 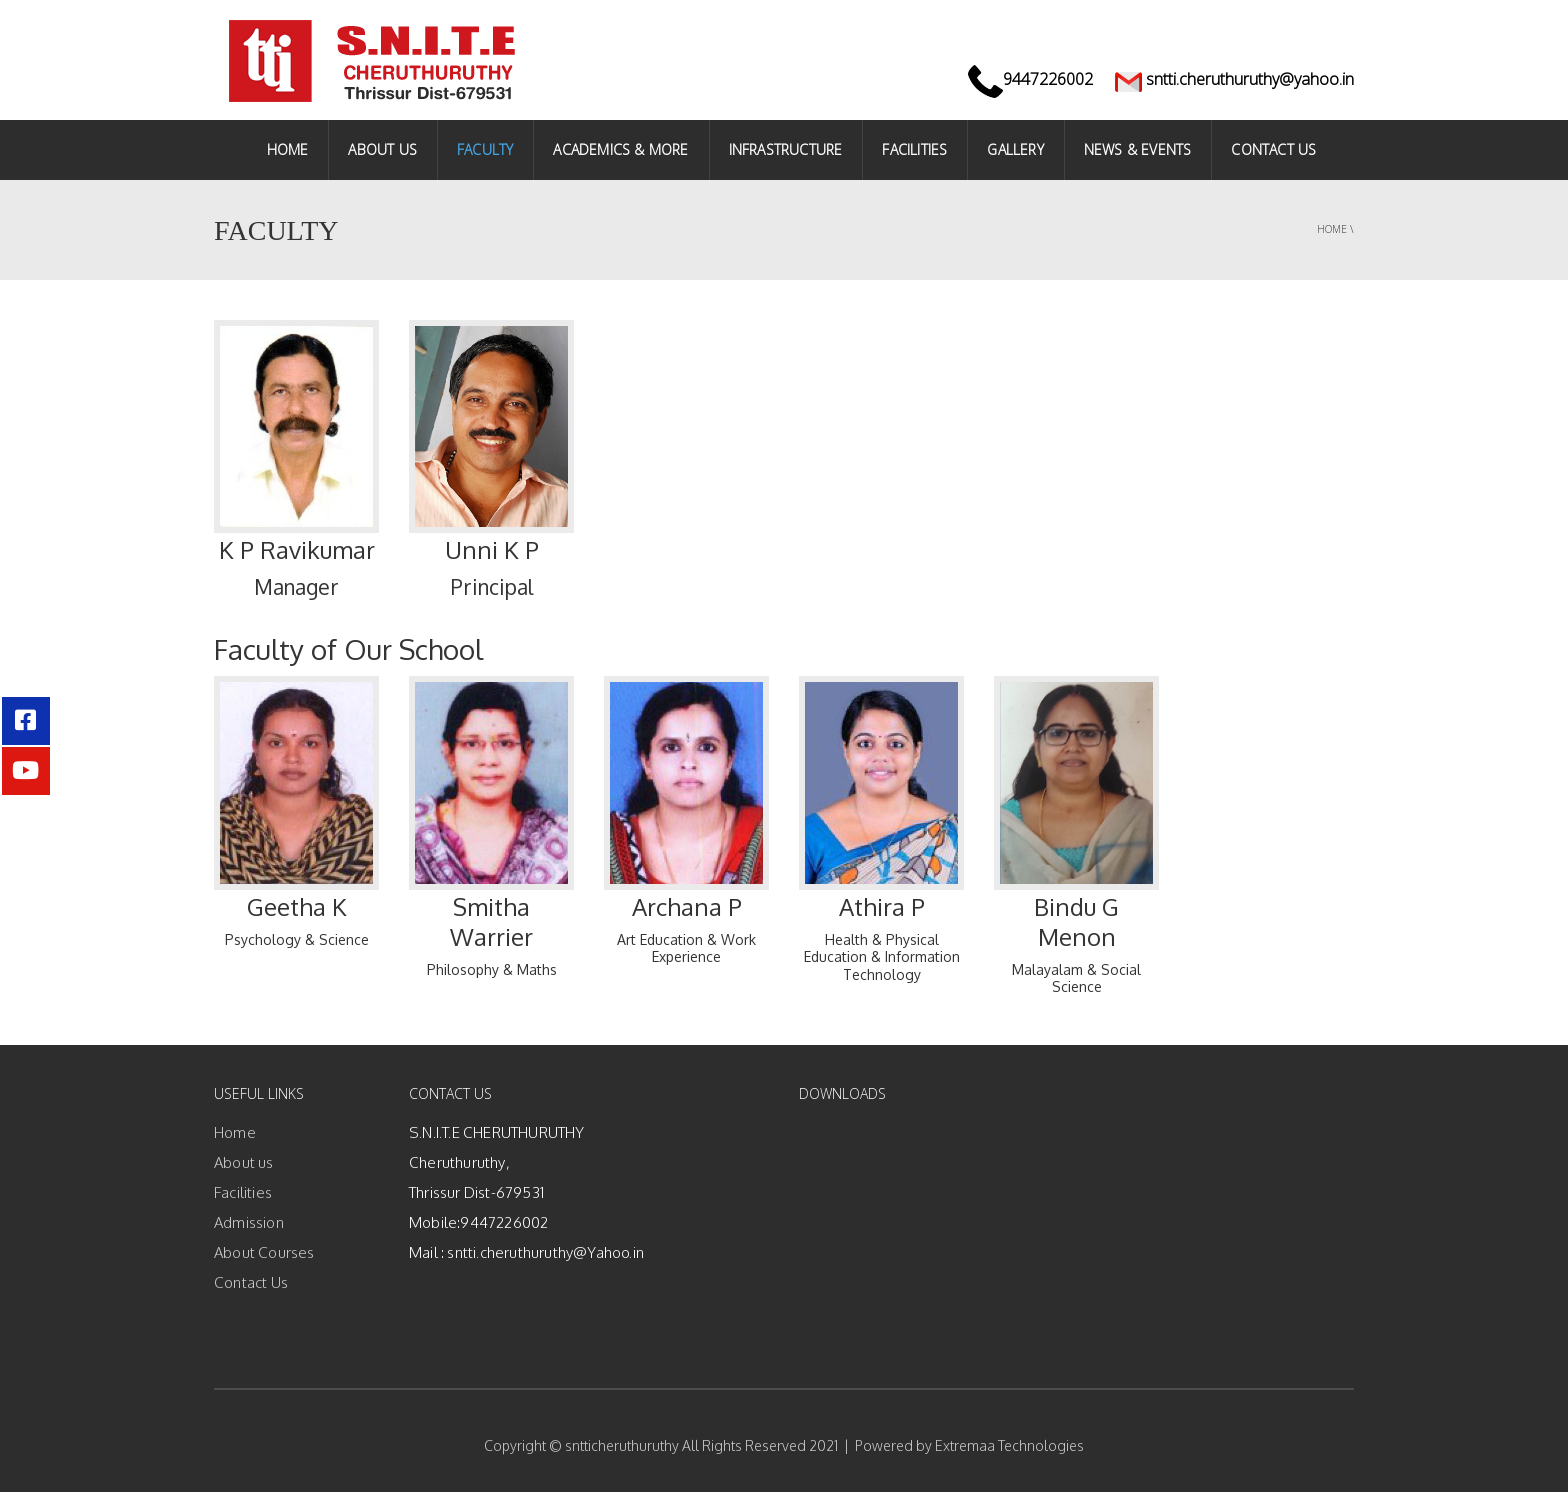 What do you see at coordinates (786, 149) in the screenshot?
I see `INFRASTRUCTURE` at bounding box center [786, 149].